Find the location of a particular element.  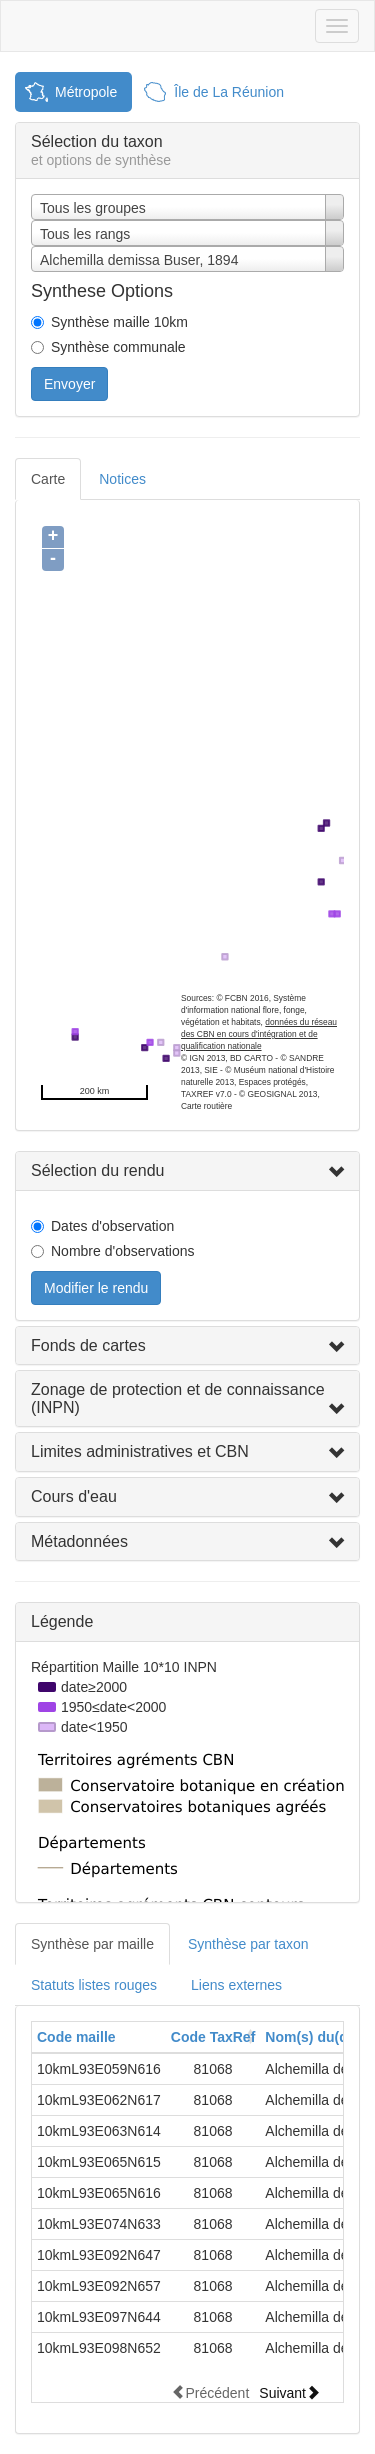

Fonds de cartes is located at coordinates (88, 1345).